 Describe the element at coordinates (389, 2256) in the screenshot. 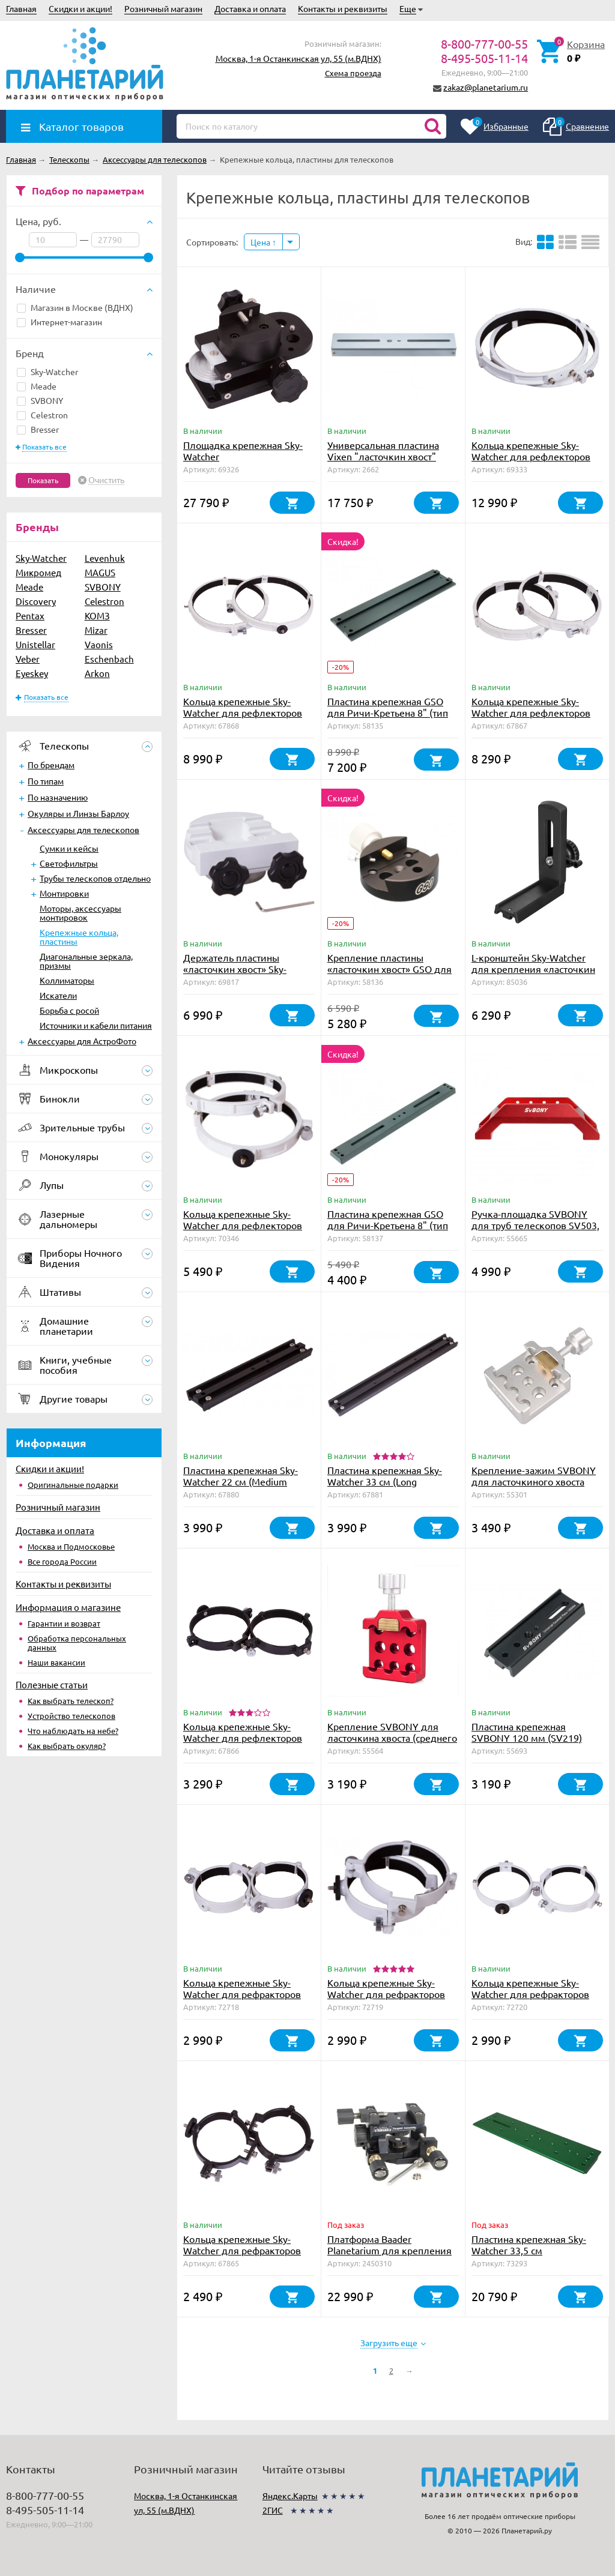

I see `Платформа Baader Planetarium для крепления оборудования на трубу телескопа (до 7 кг)` at that location.